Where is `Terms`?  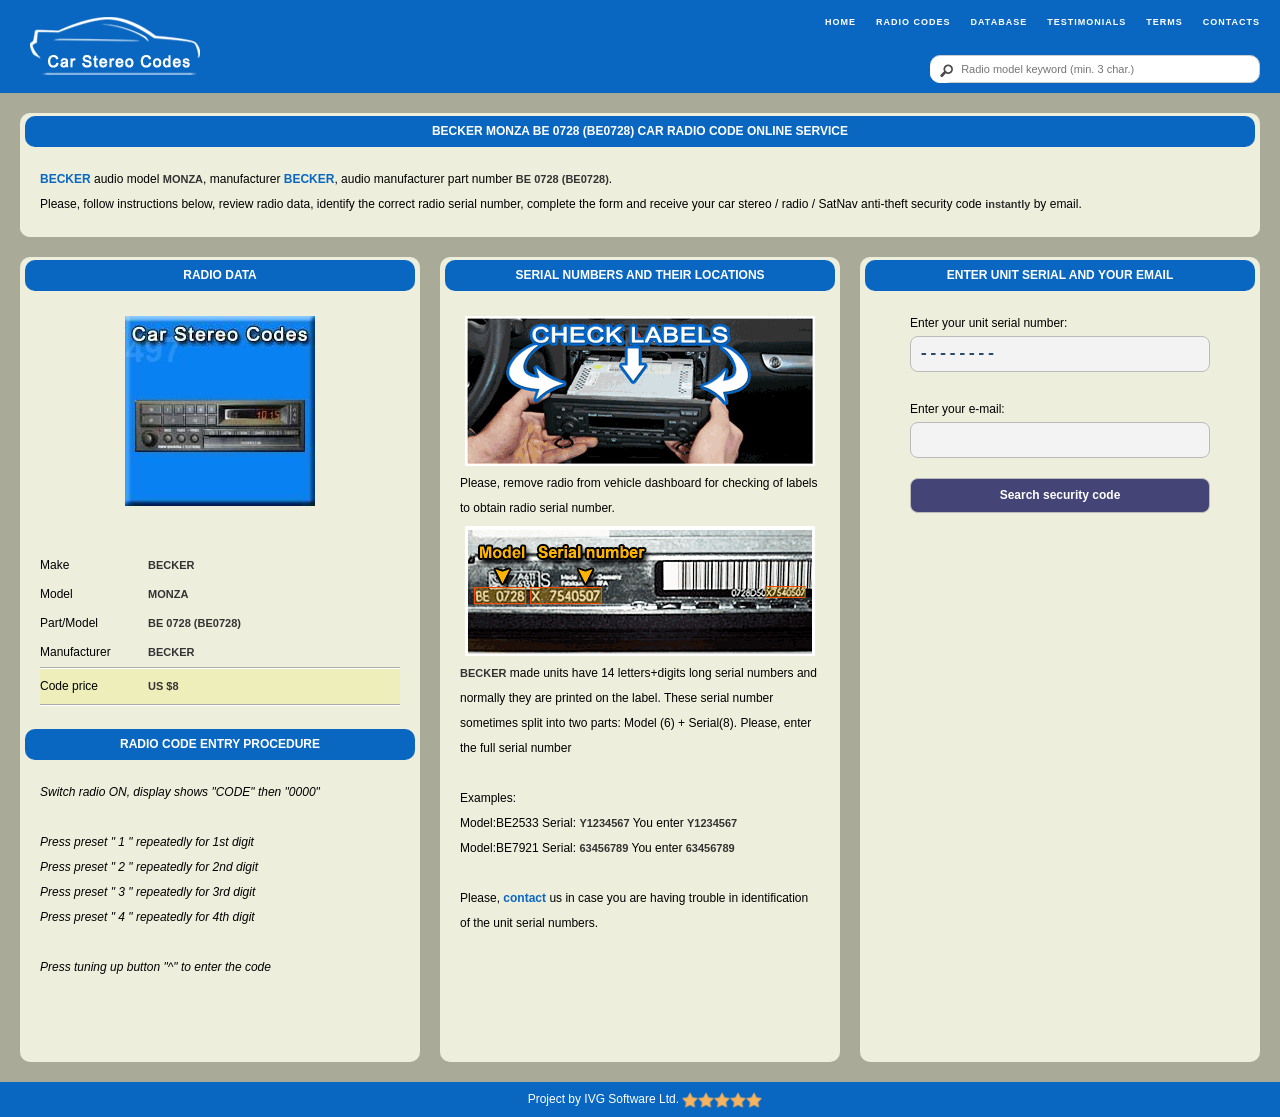
Terms is located at coordinates (1164, 22).